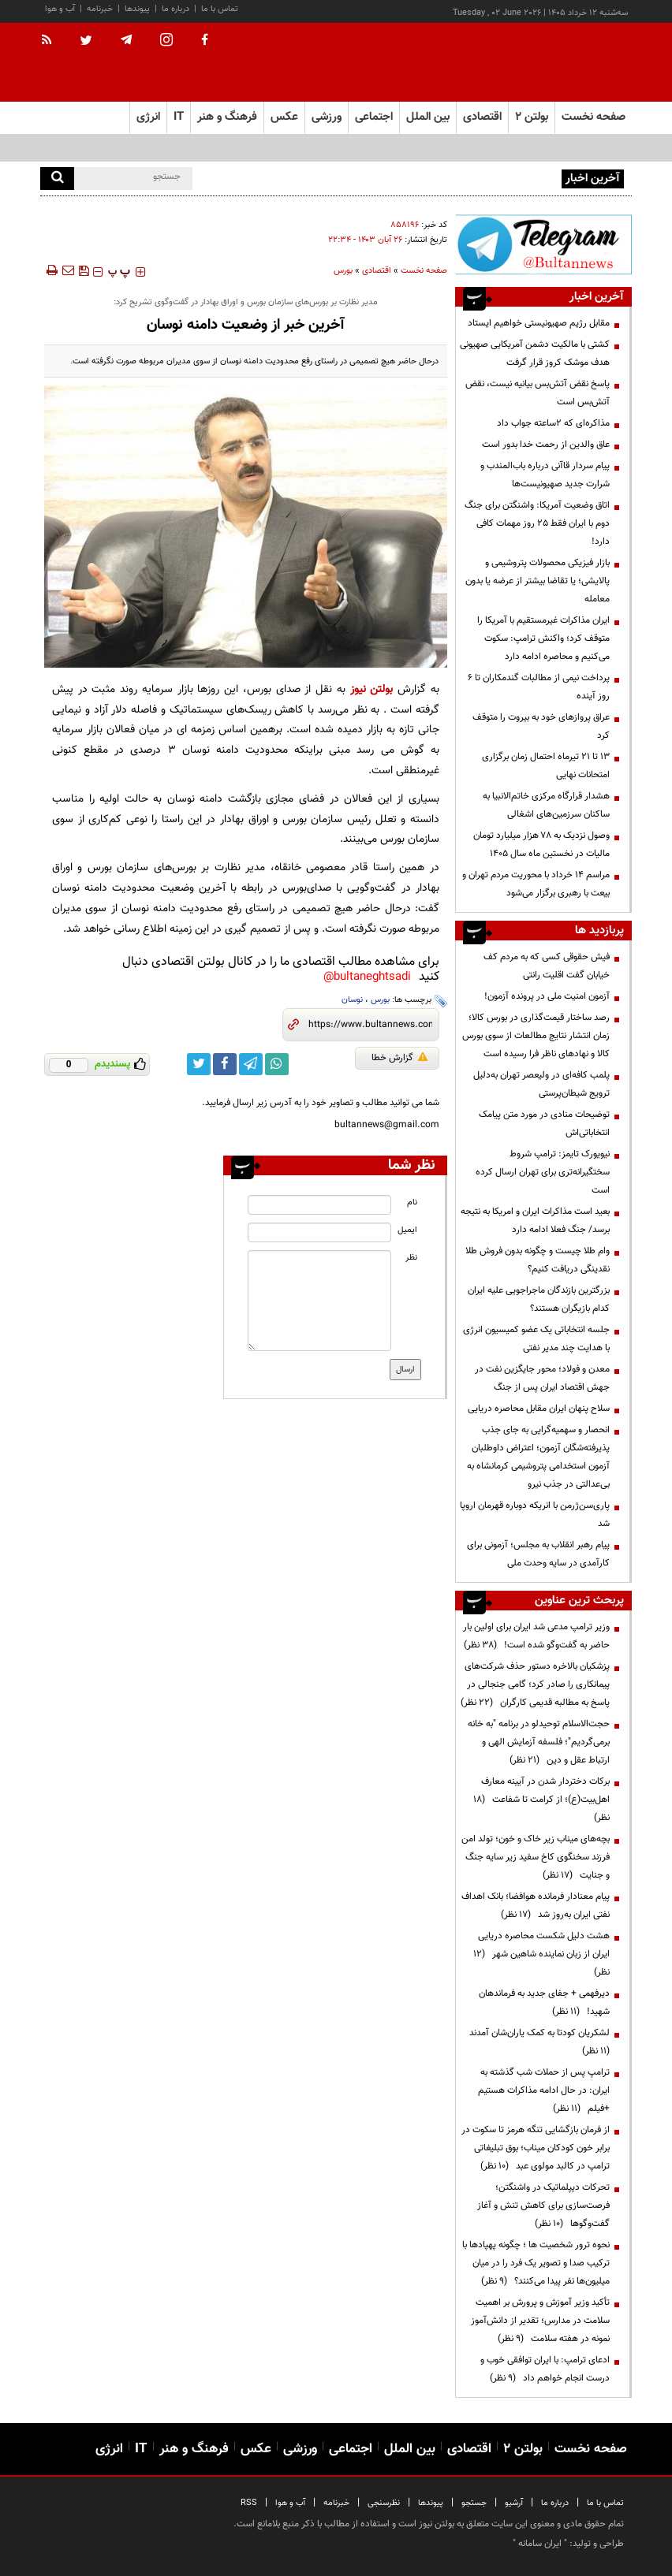 This screenshot has height=2576, width=672. What do you see at coordinates (544, 2090) in the screenshot?
I see `ترامپ پس از حملات شب گذشته به ایران: در حال ادامه مذاکرات هستیم +فیلم` at bounding box center [544, 2090].